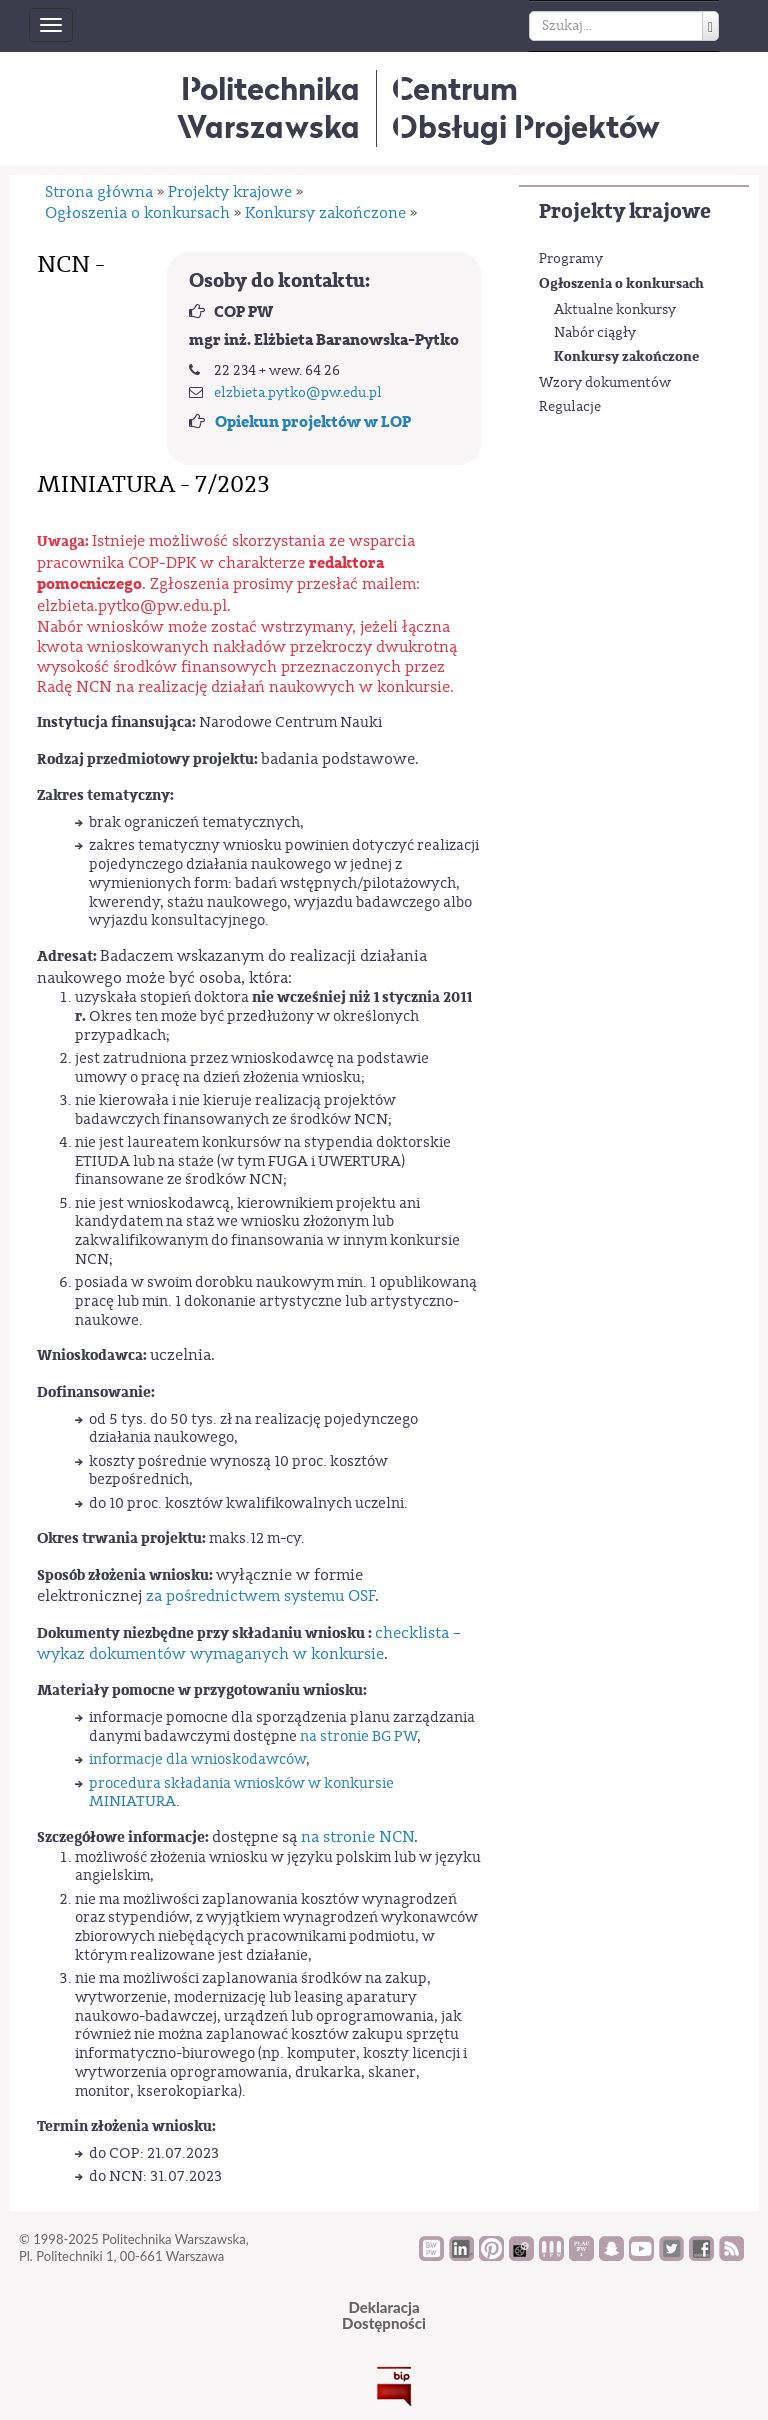 The width and height of the screenshot is (768, 2420). Describe the element at coordinates (384, 2315) in the screenshot. I see `DeklaracjaDostępności` at that location.